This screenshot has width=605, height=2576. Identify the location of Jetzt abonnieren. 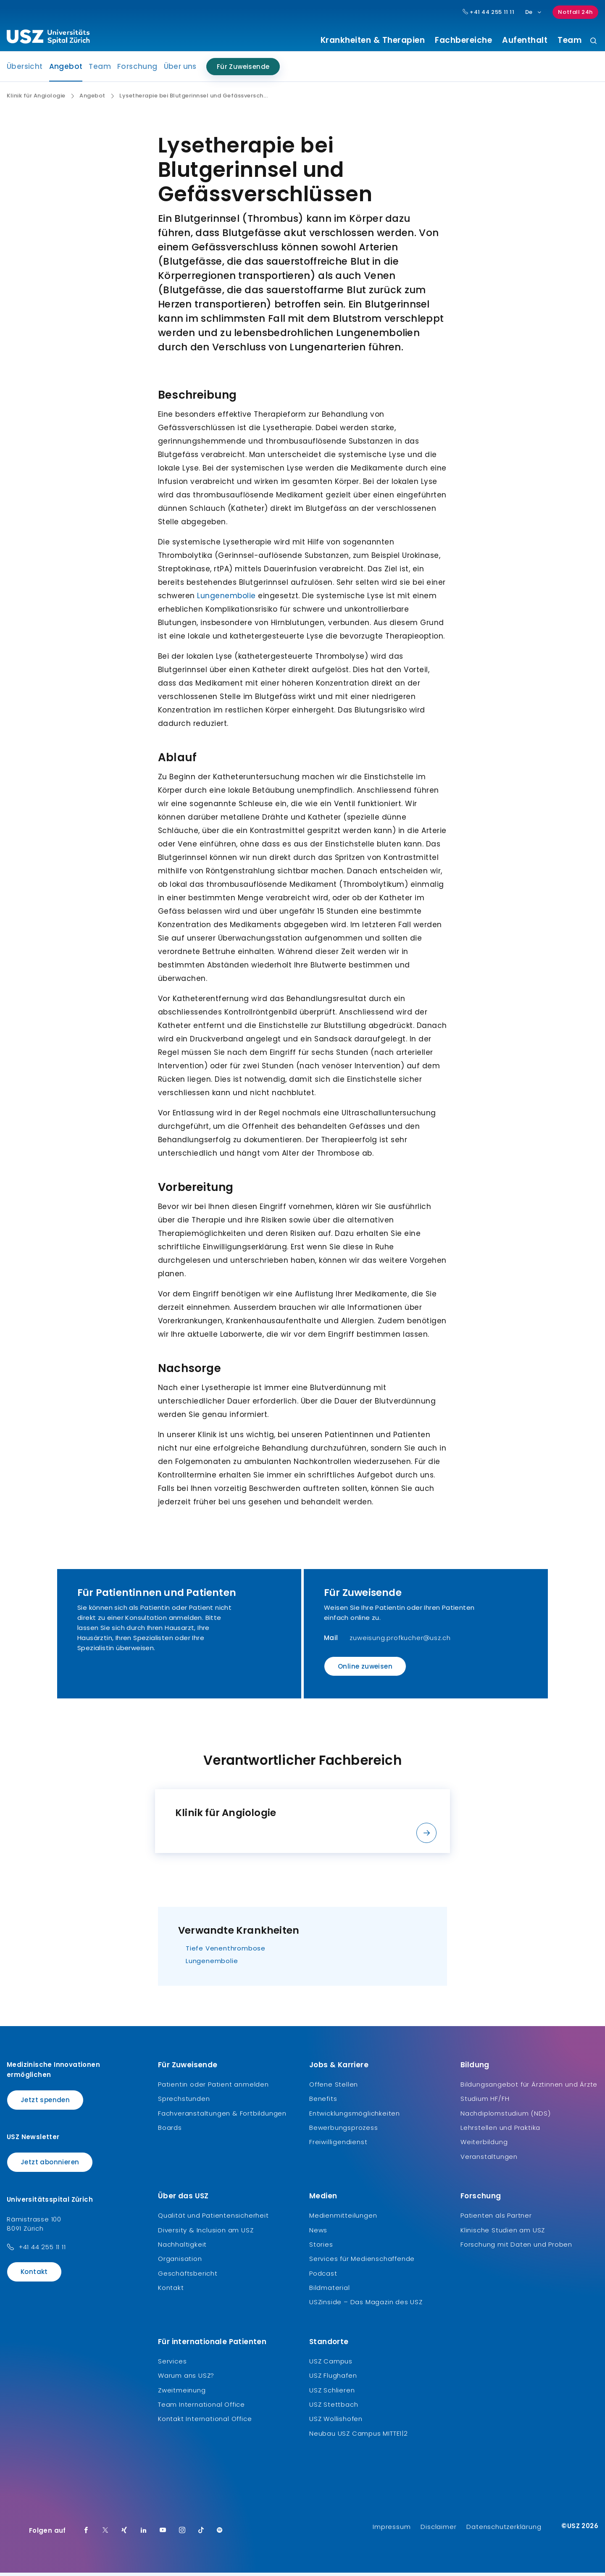
(50, 2165).